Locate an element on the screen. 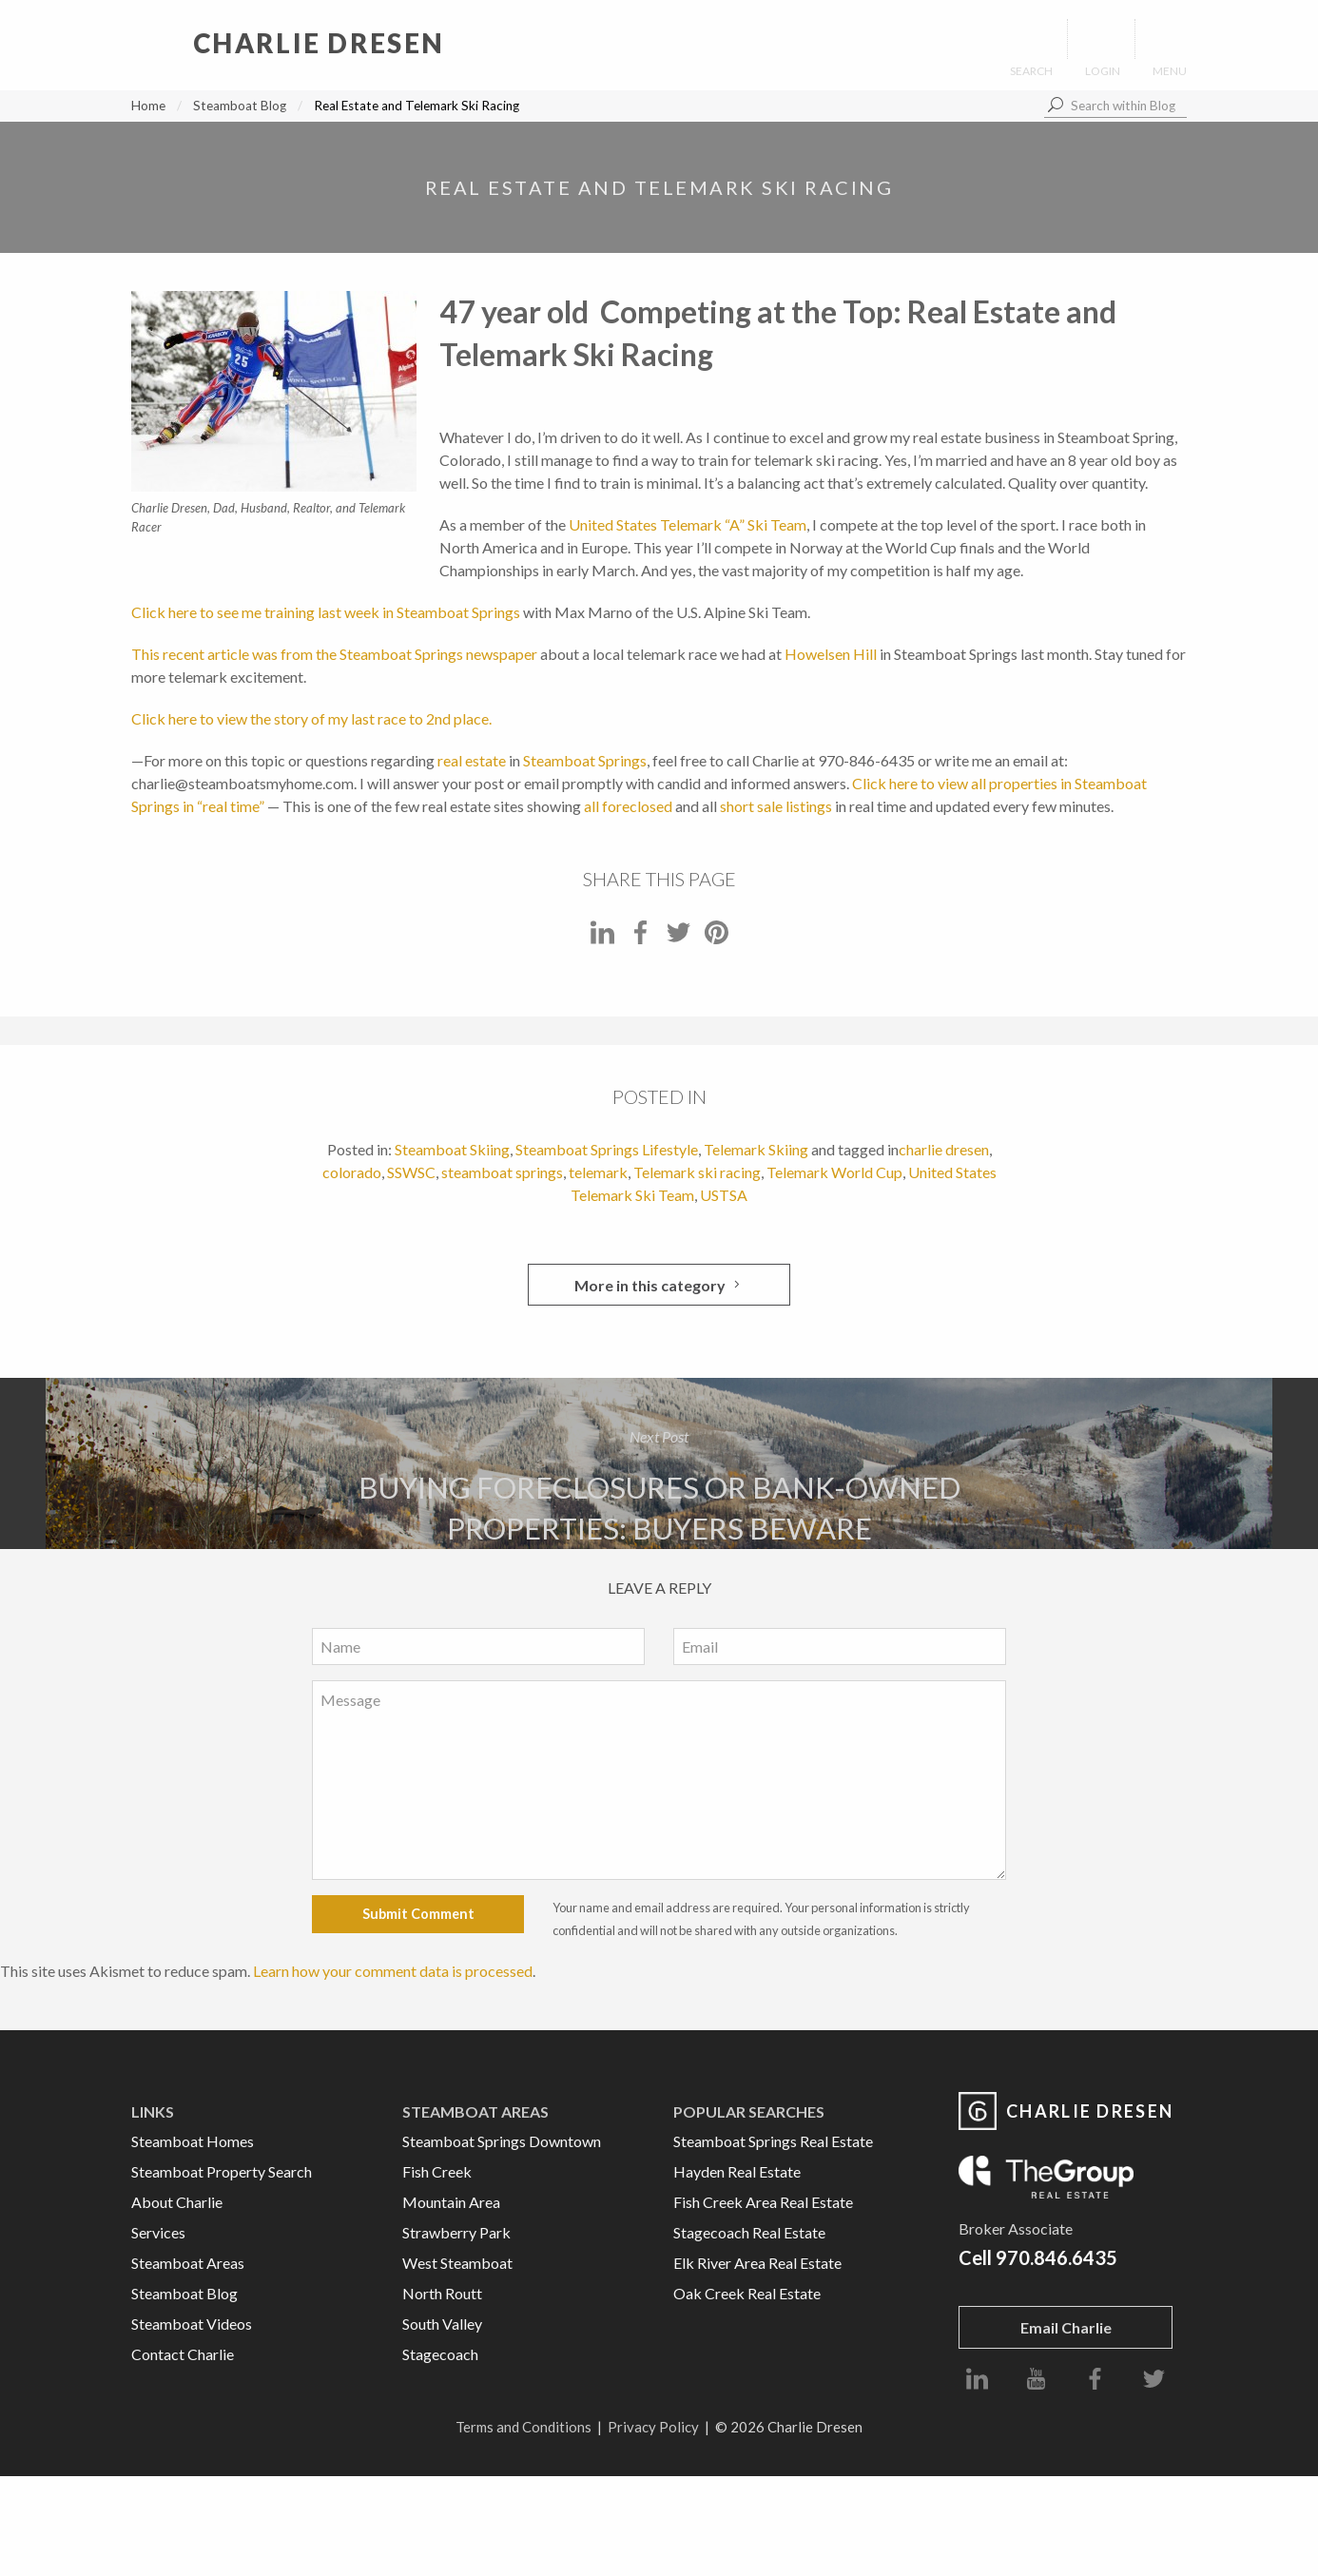 The width and height of the screenshot is (1318, 2576). North Routt is located at coordinates (442, 2293).